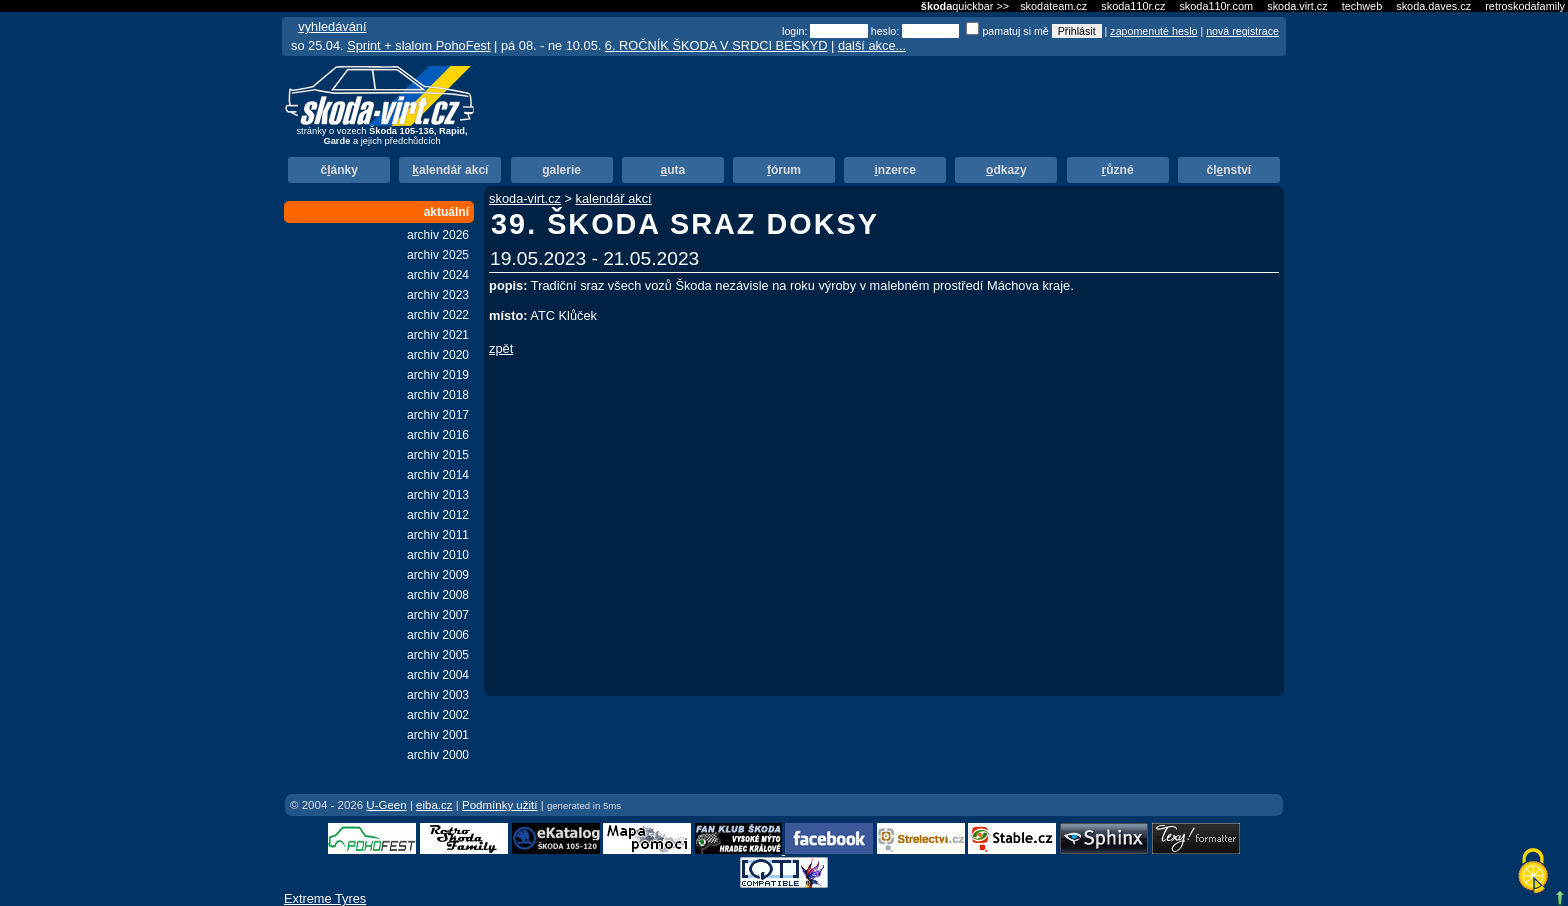 The width and height of the screenshot is (1568, 906). I want to click on skoda110r.com, so click(1216, 6).